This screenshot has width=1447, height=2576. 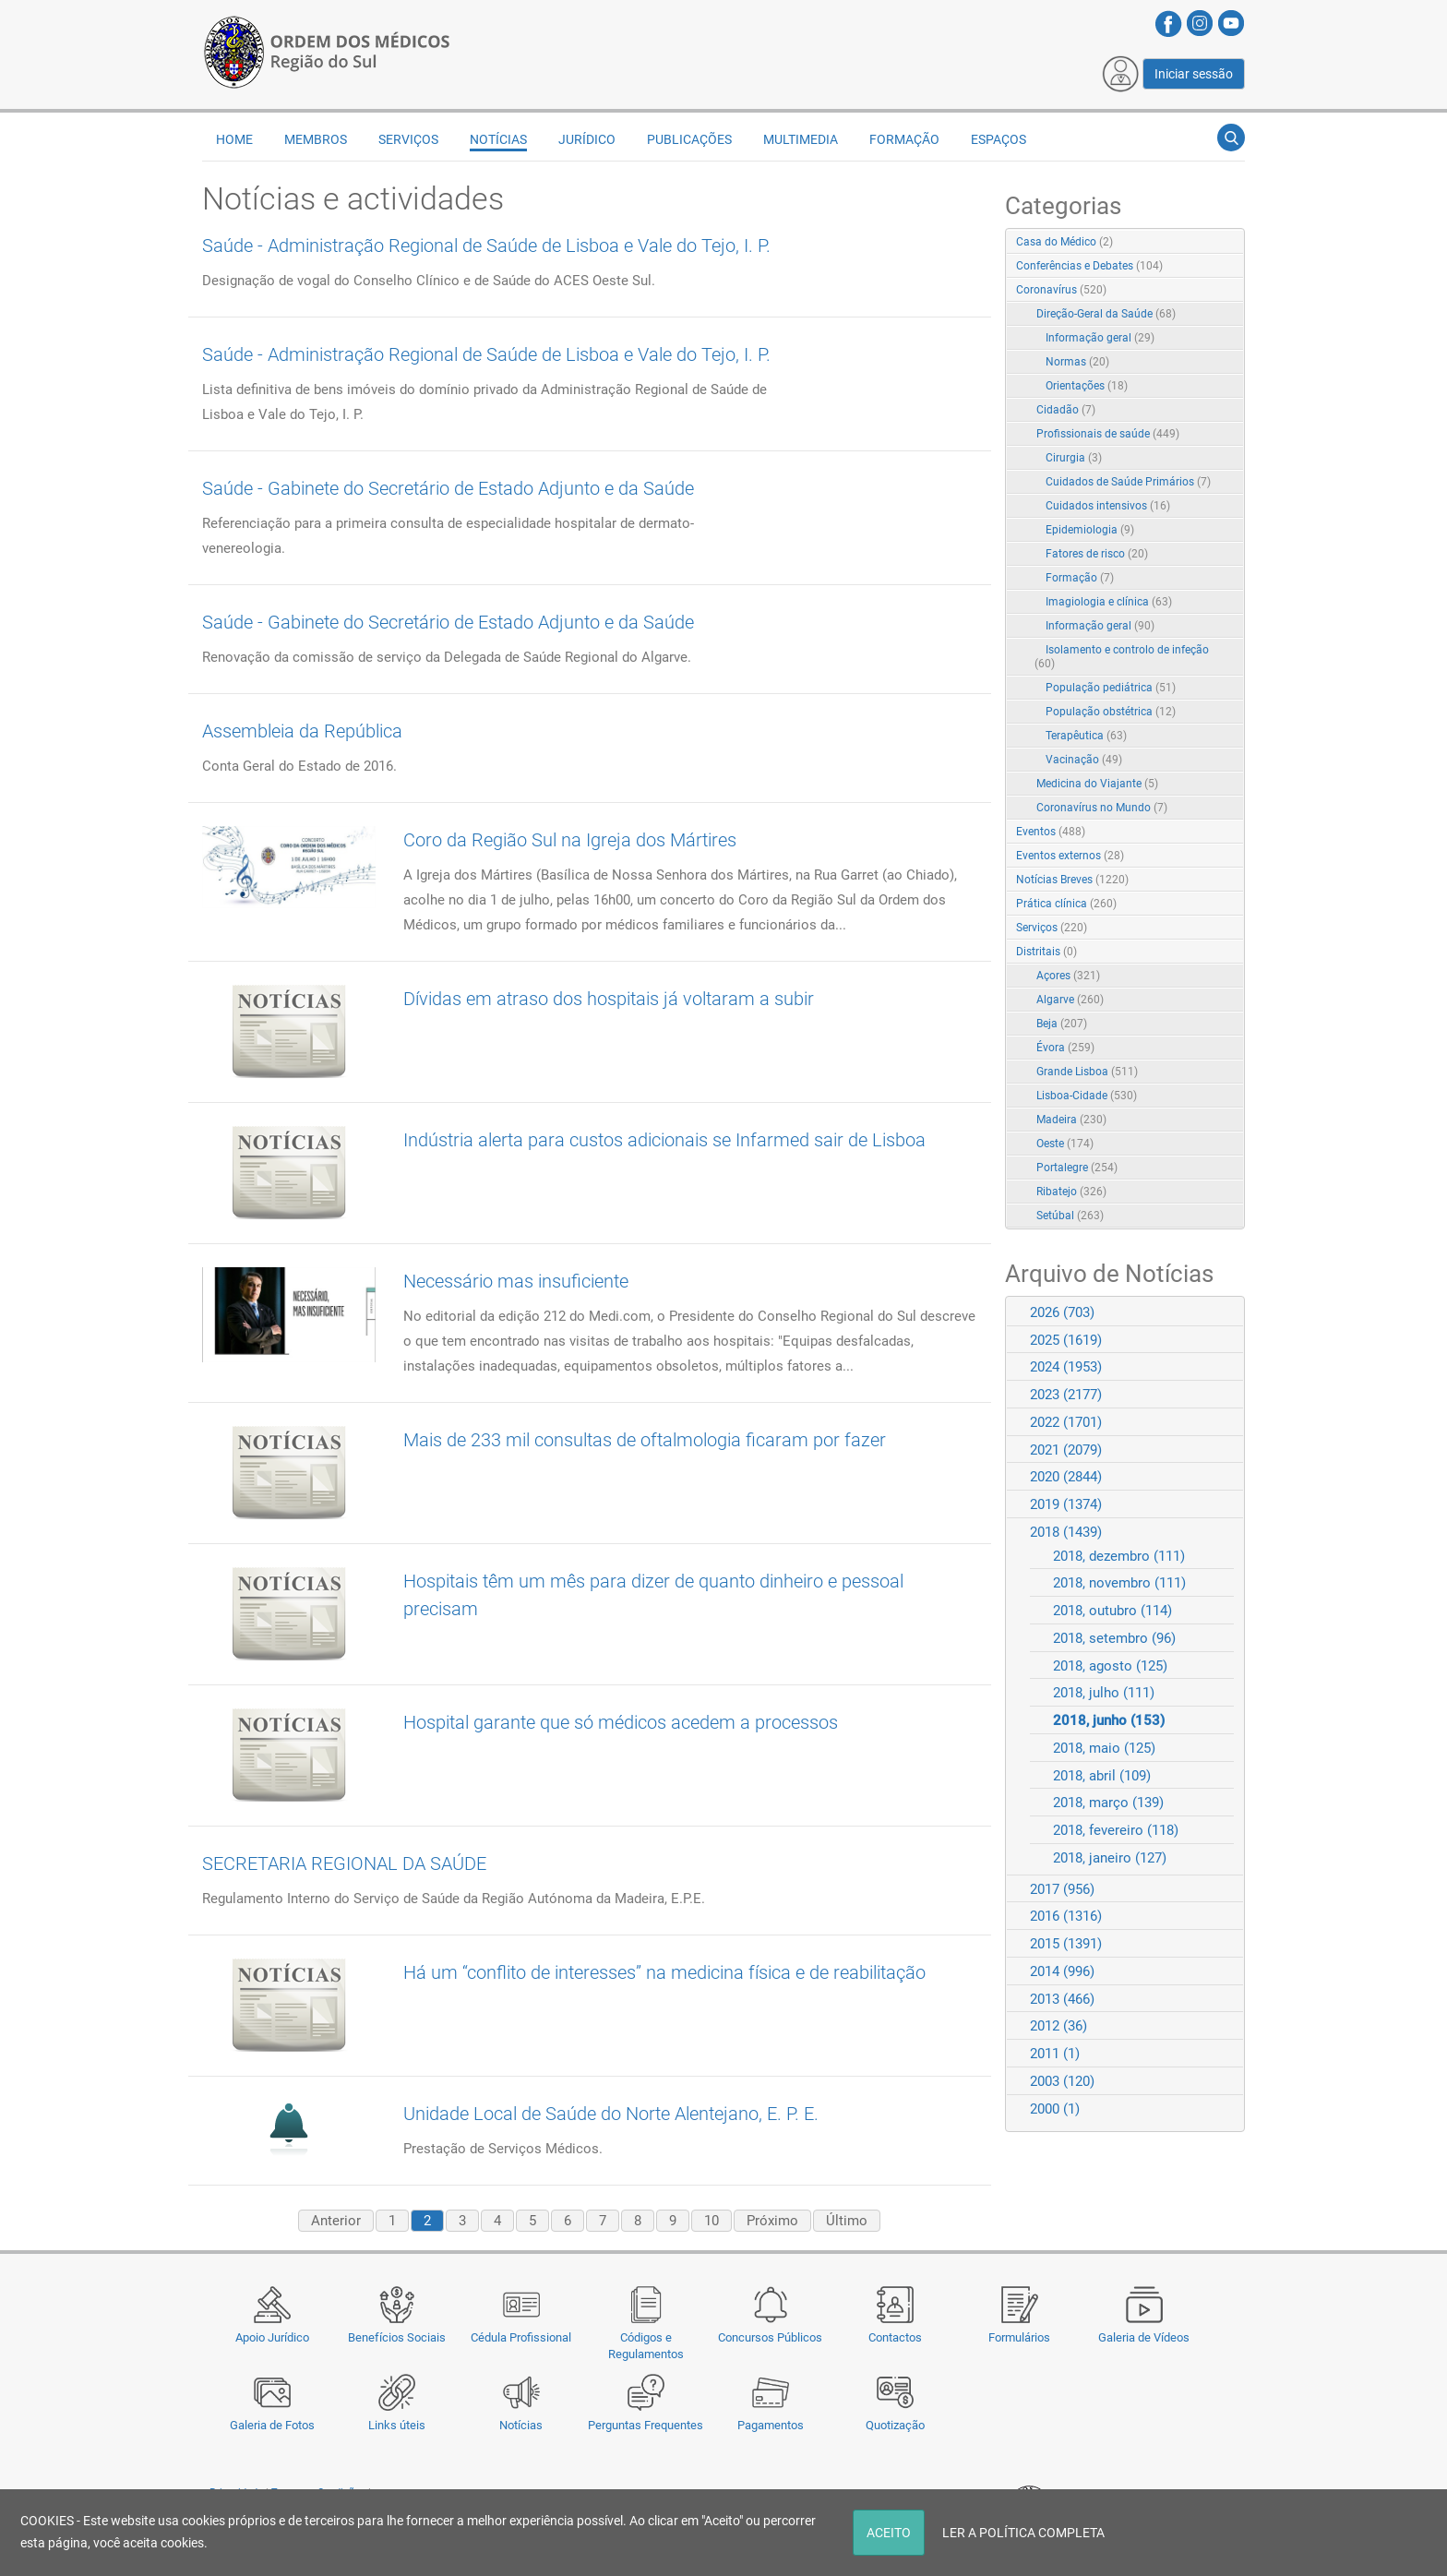 I want to click on Portalegre, so click(x=1077, y=1167).